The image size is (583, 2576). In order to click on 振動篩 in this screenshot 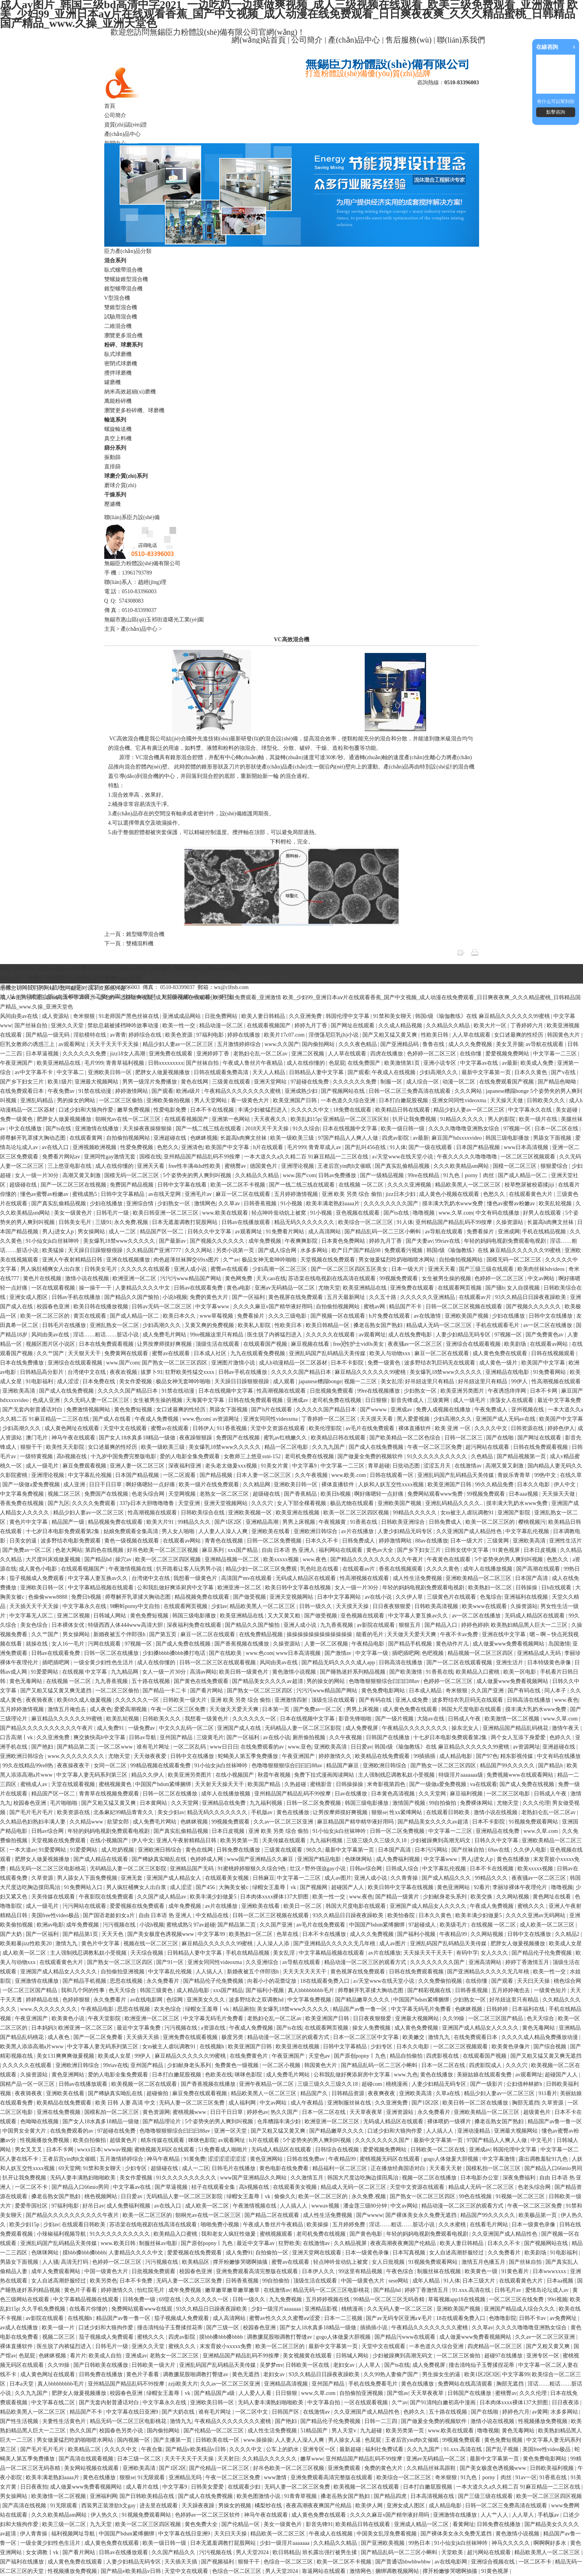, I will do `click(112, 457)`.